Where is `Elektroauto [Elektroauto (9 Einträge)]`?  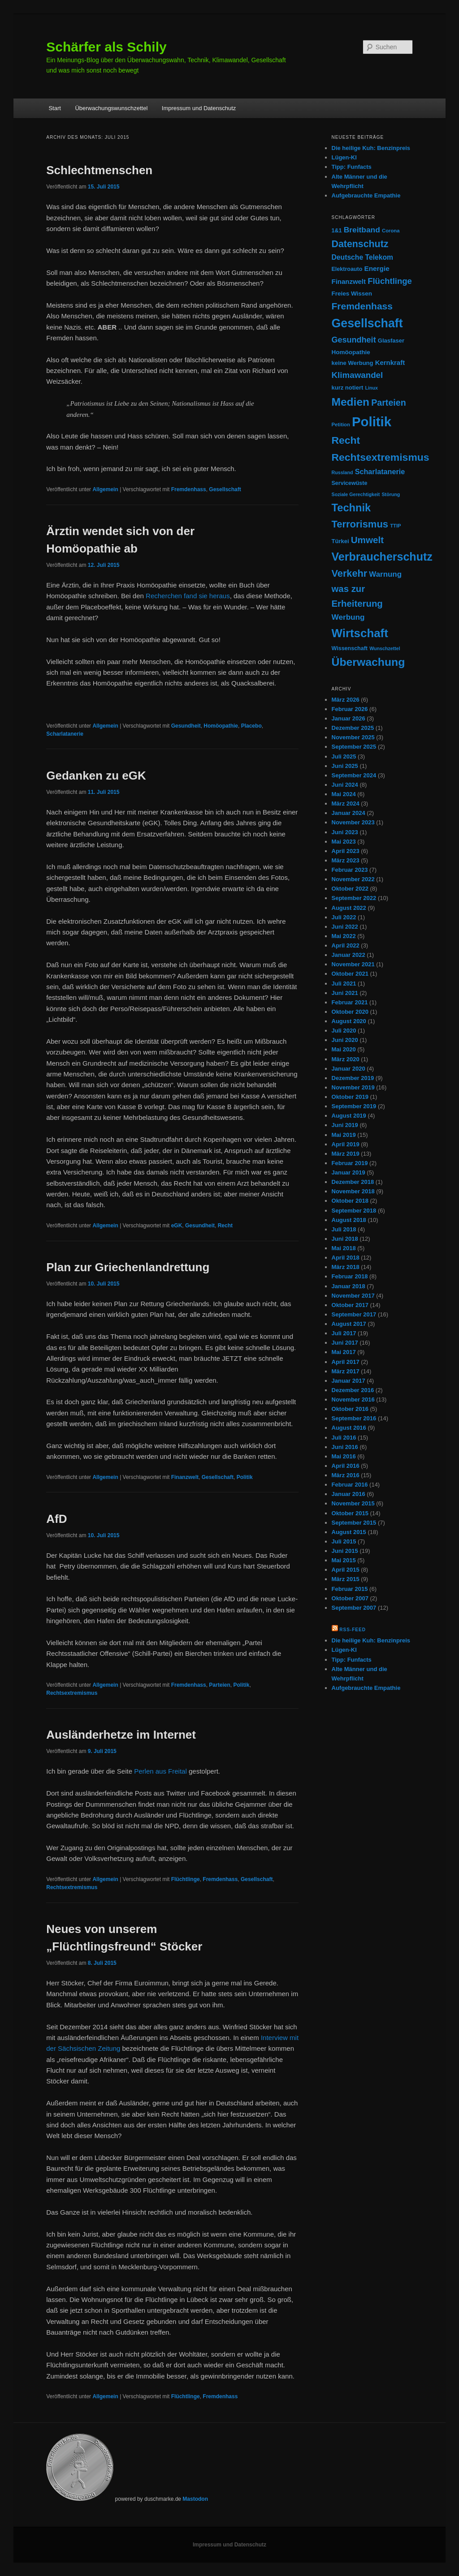
Elektroauto [Elektroauto (9 Einträge)] is located at coordinates (347, 269).